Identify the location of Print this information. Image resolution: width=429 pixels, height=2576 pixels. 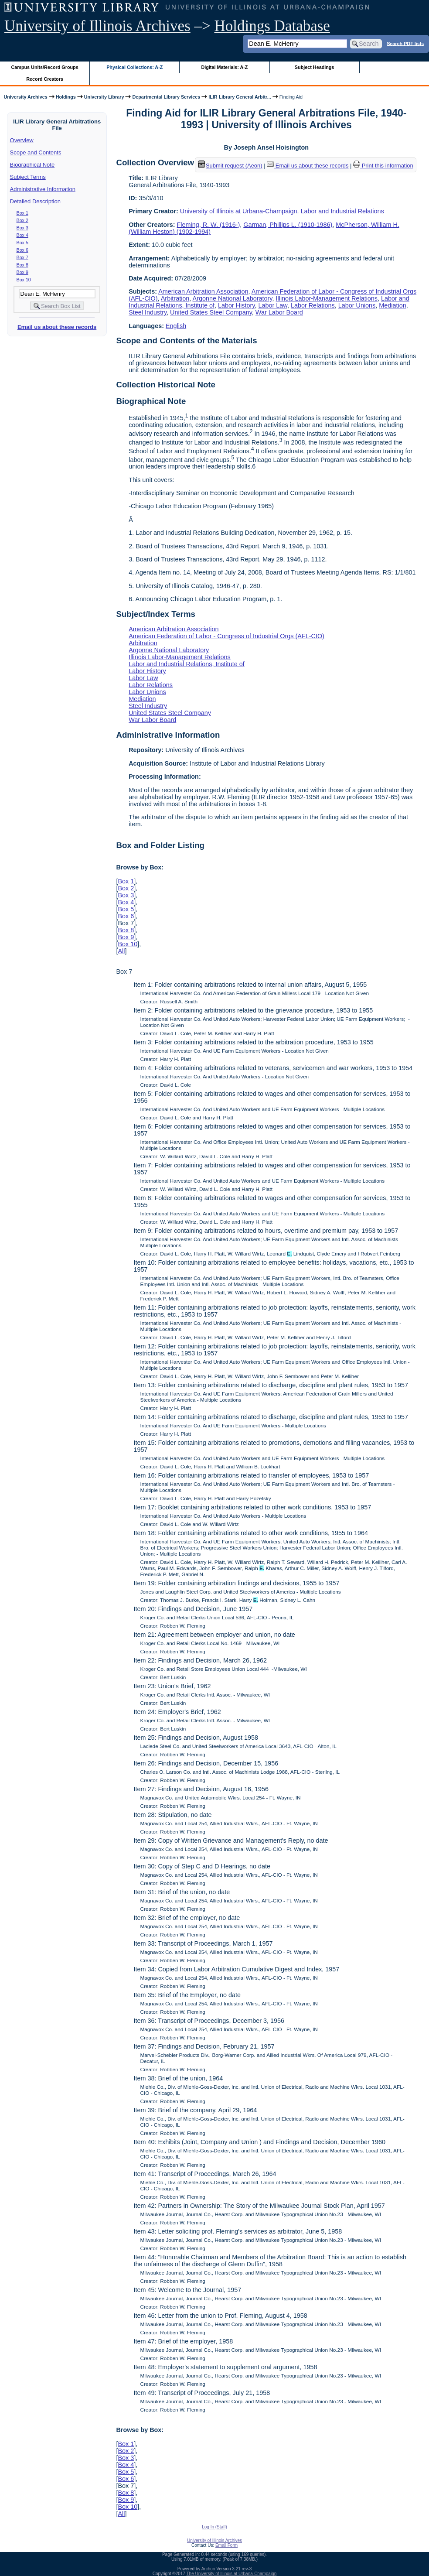
(383, 165).